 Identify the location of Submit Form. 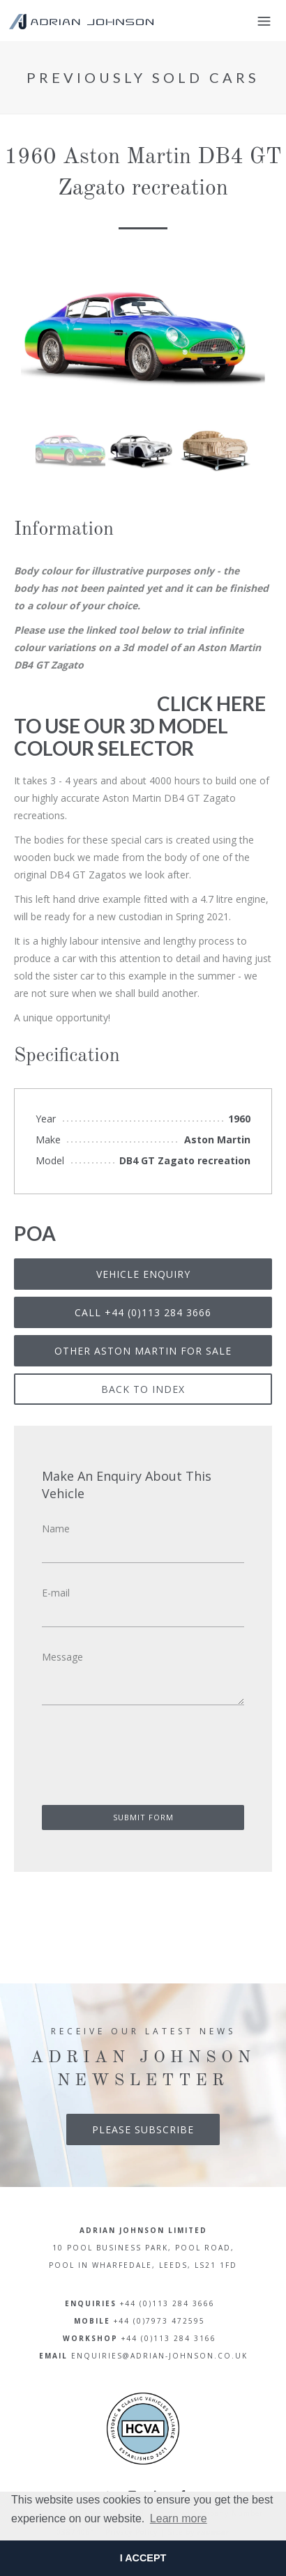
(143, 1817).